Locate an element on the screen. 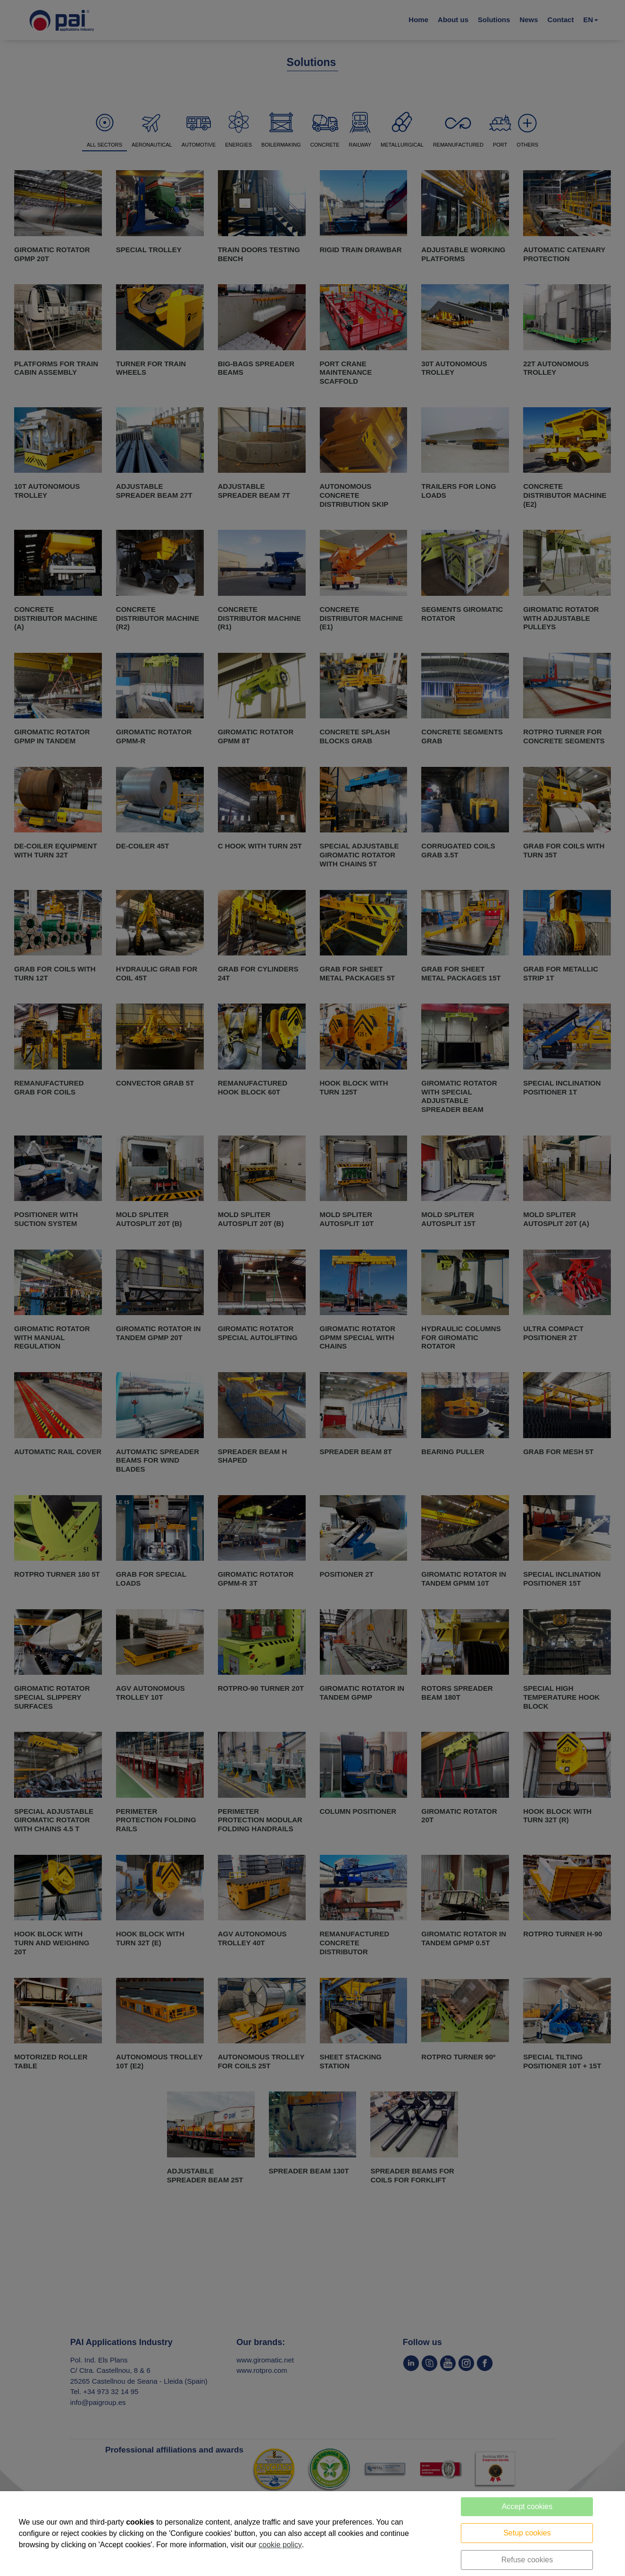 The image size is (625, 2576). Accept cookies is located at coordinates (527, 2506).